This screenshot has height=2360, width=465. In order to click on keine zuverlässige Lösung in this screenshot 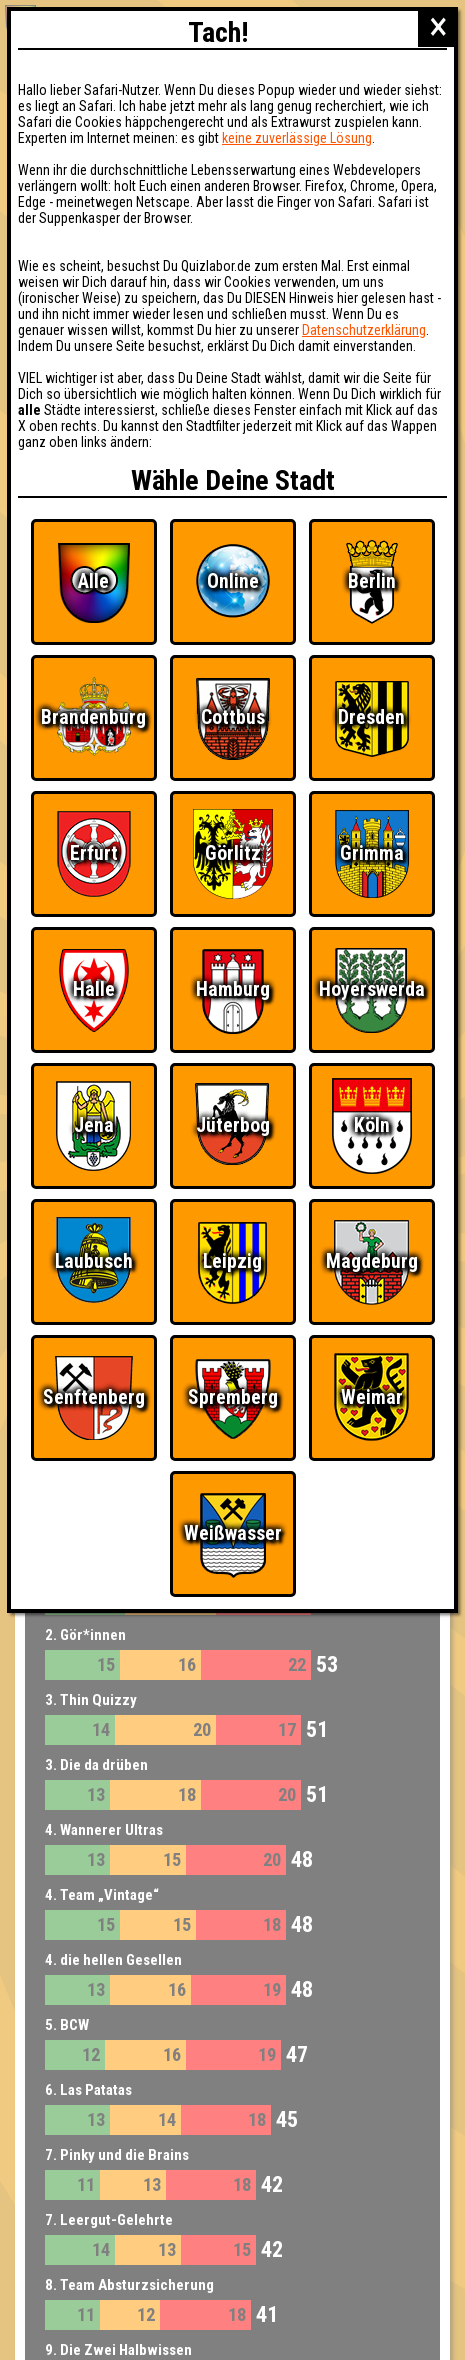, I will do `click(297, 138)`.